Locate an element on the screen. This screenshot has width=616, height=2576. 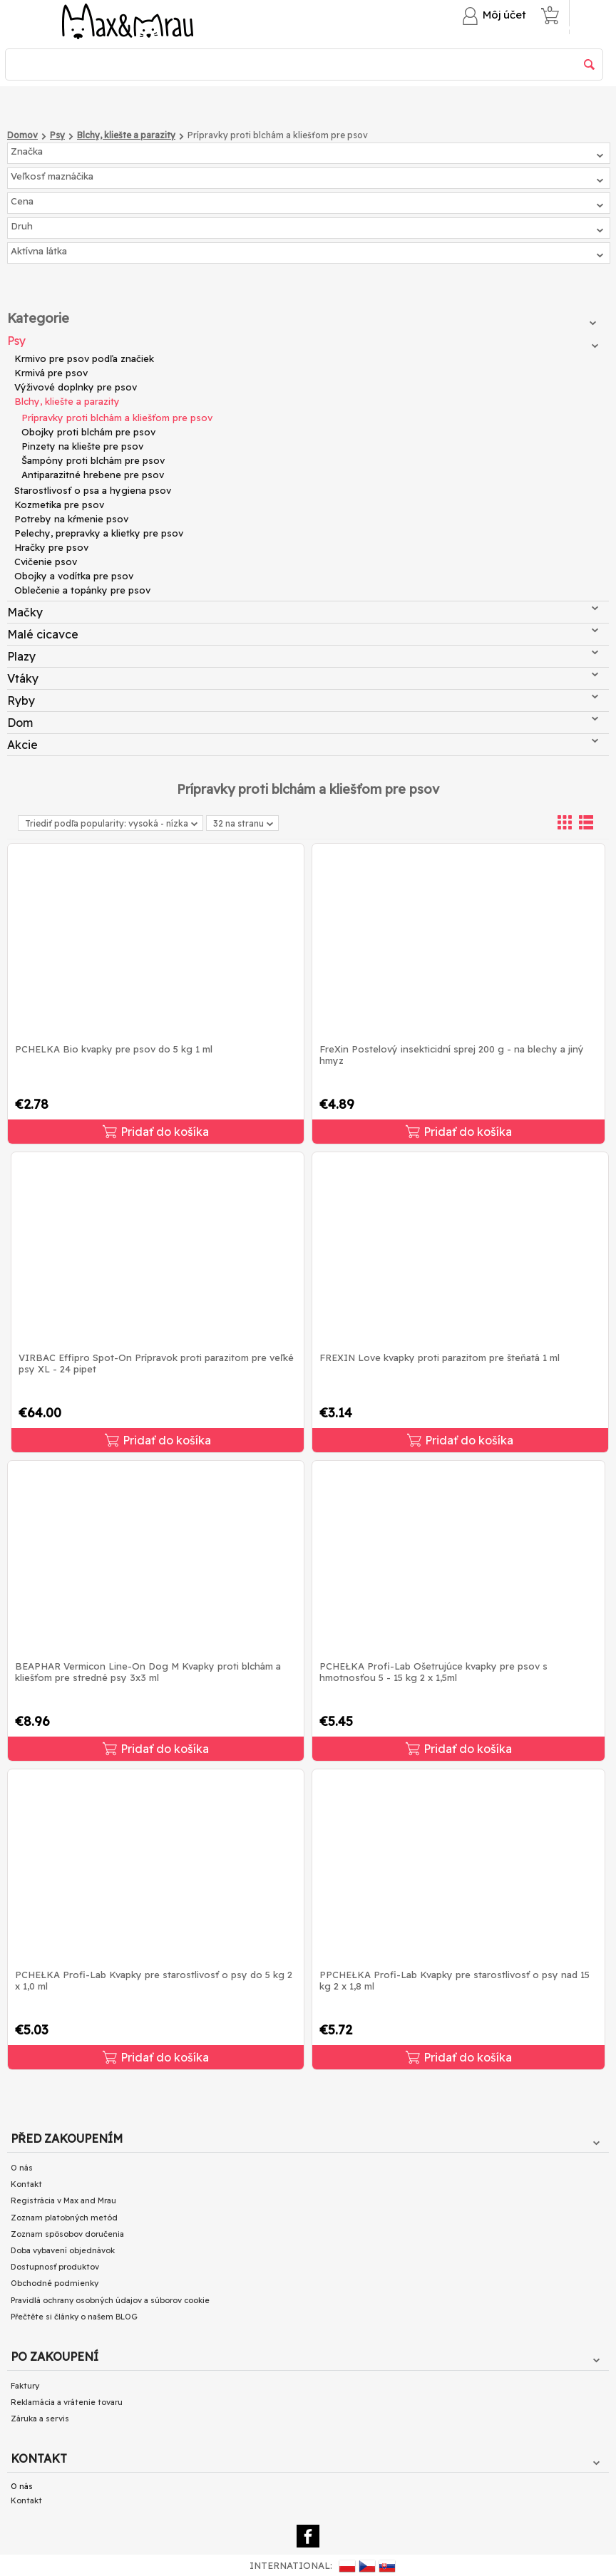
O nás is located at coordinates (22, 2168).